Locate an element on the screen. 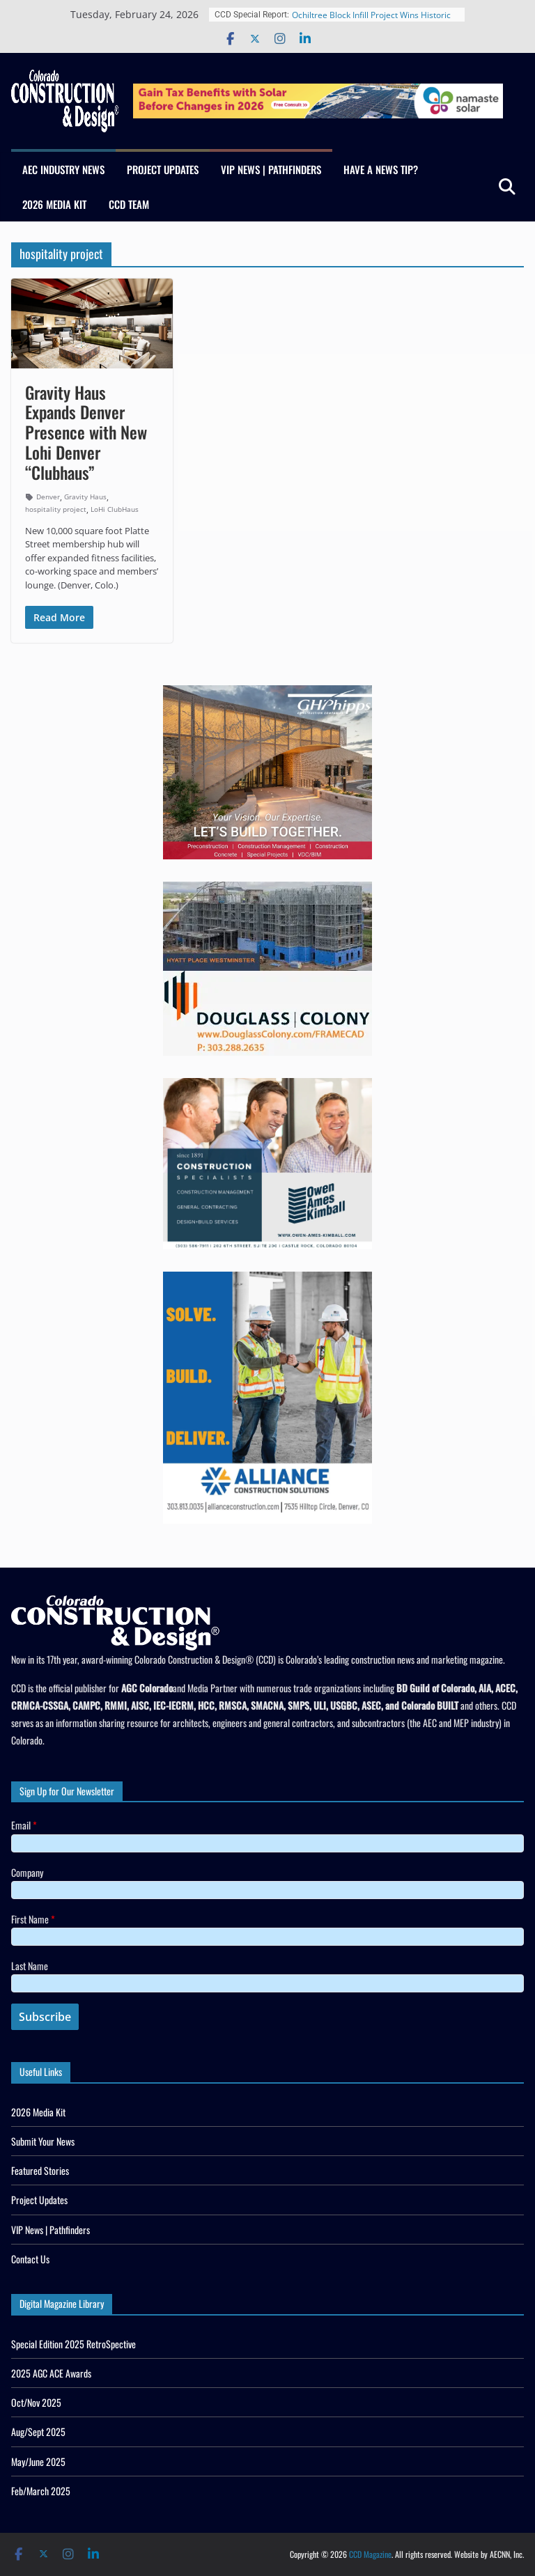 This screenshot has height=2576, width=535. First Name is located at coordinates (33, 1919).